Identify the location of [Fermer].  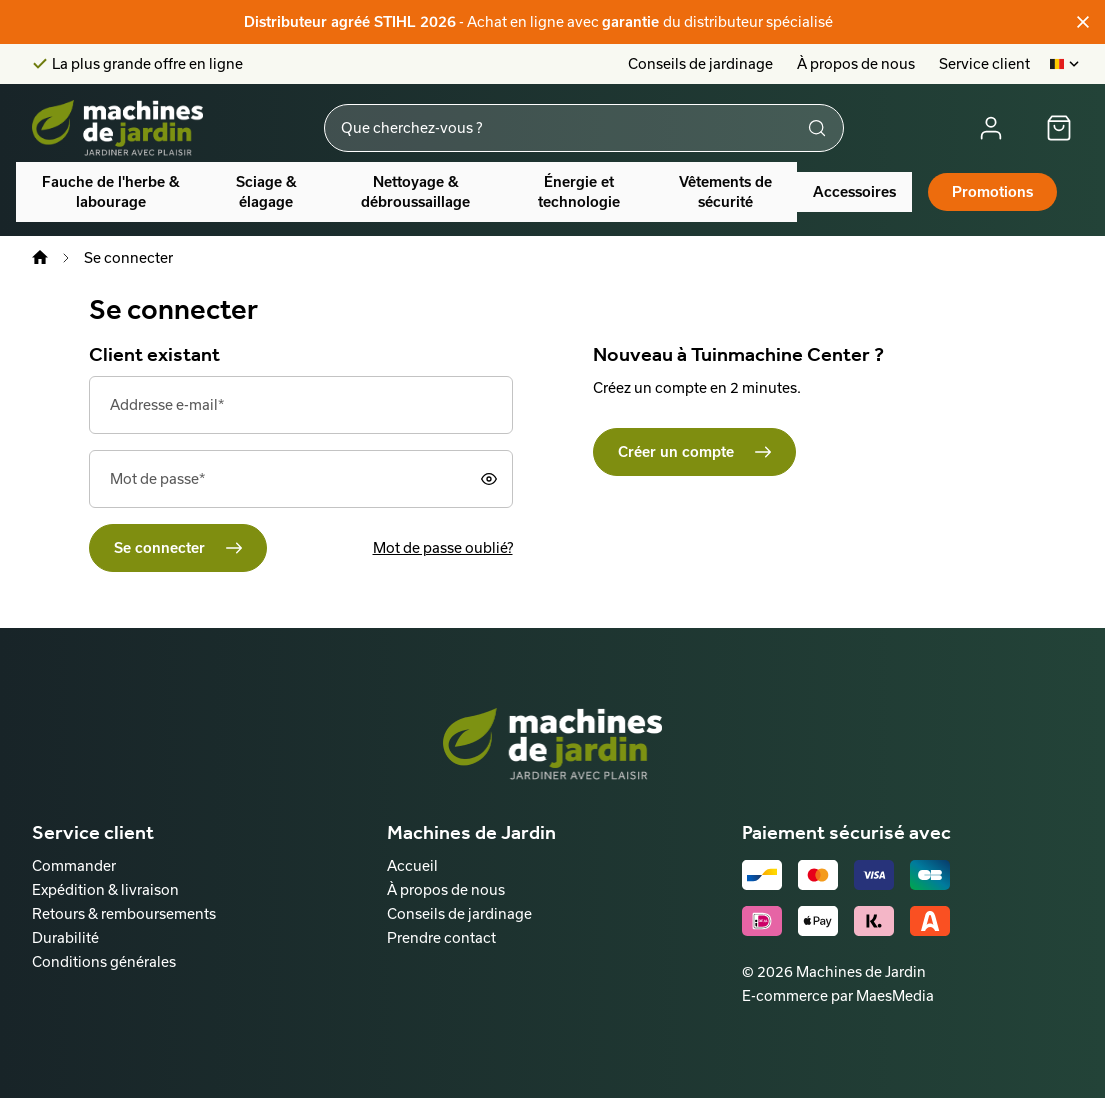
(1083, 22).